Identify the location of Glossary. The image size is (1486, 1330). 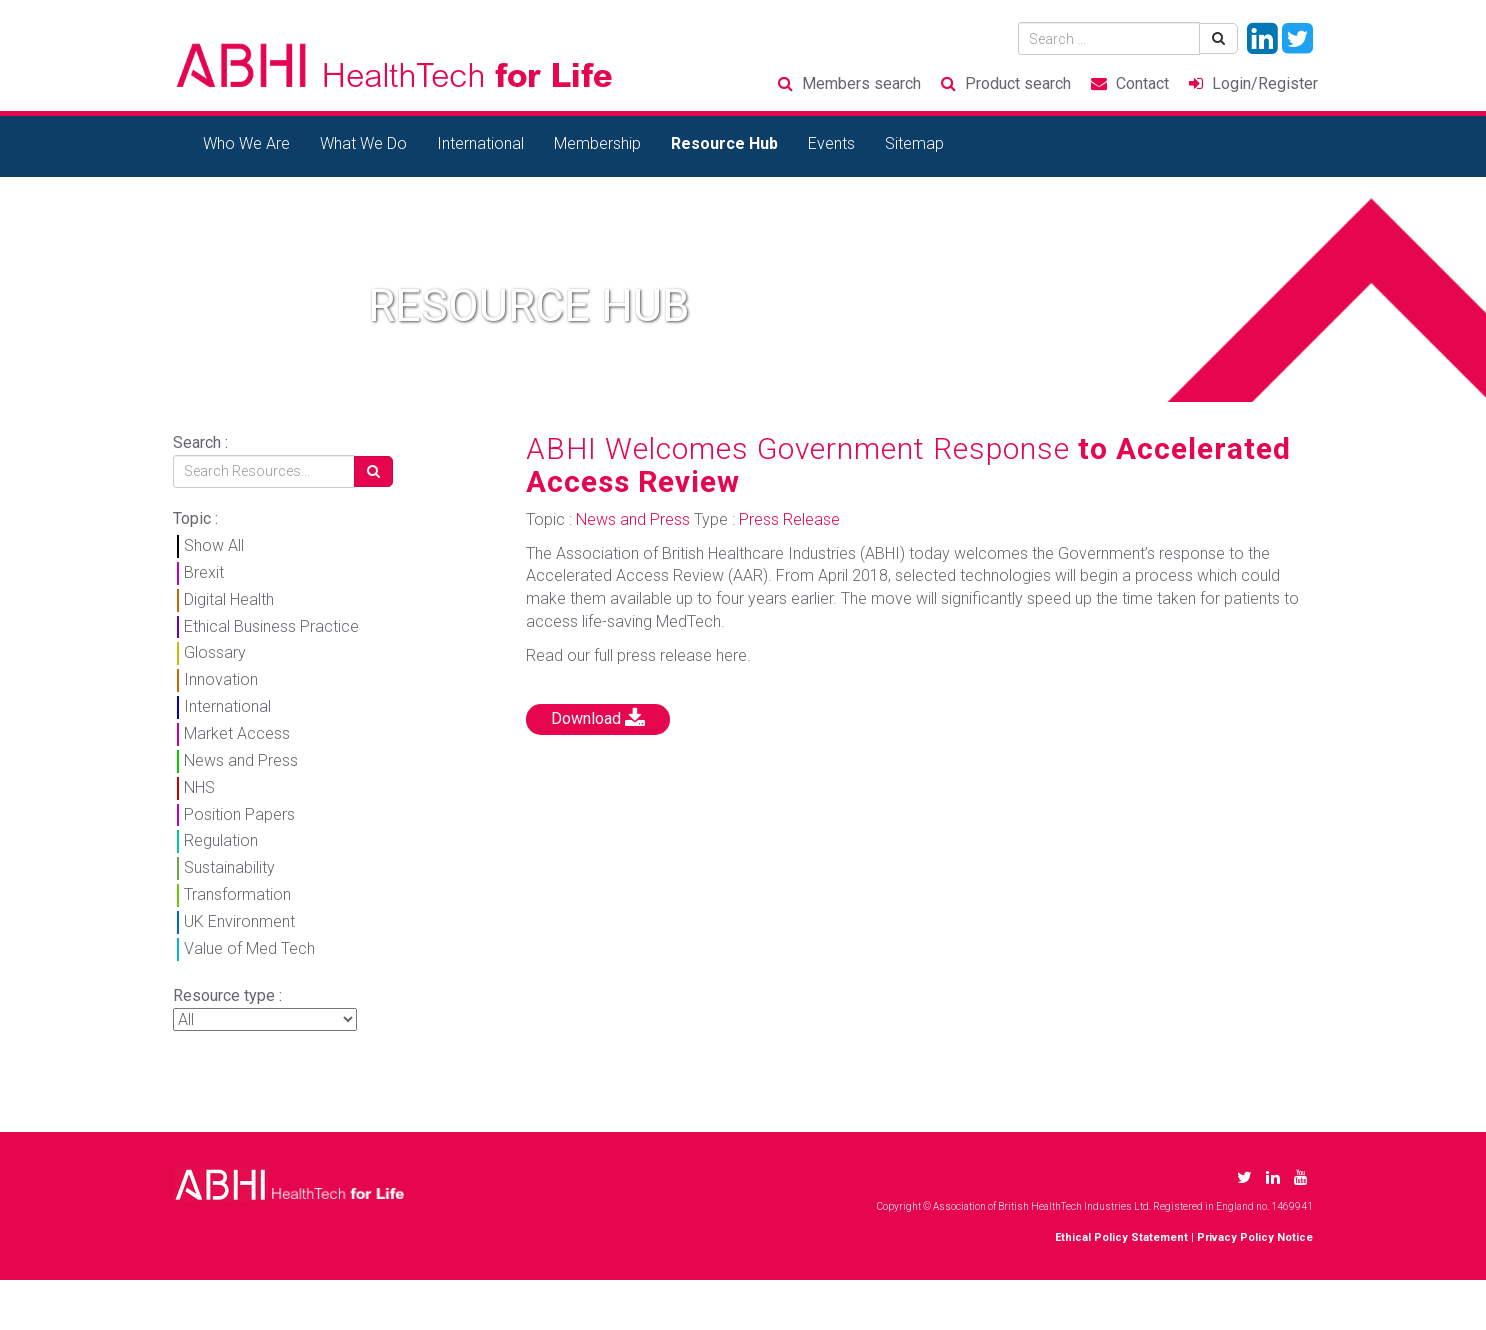
(215, 652).